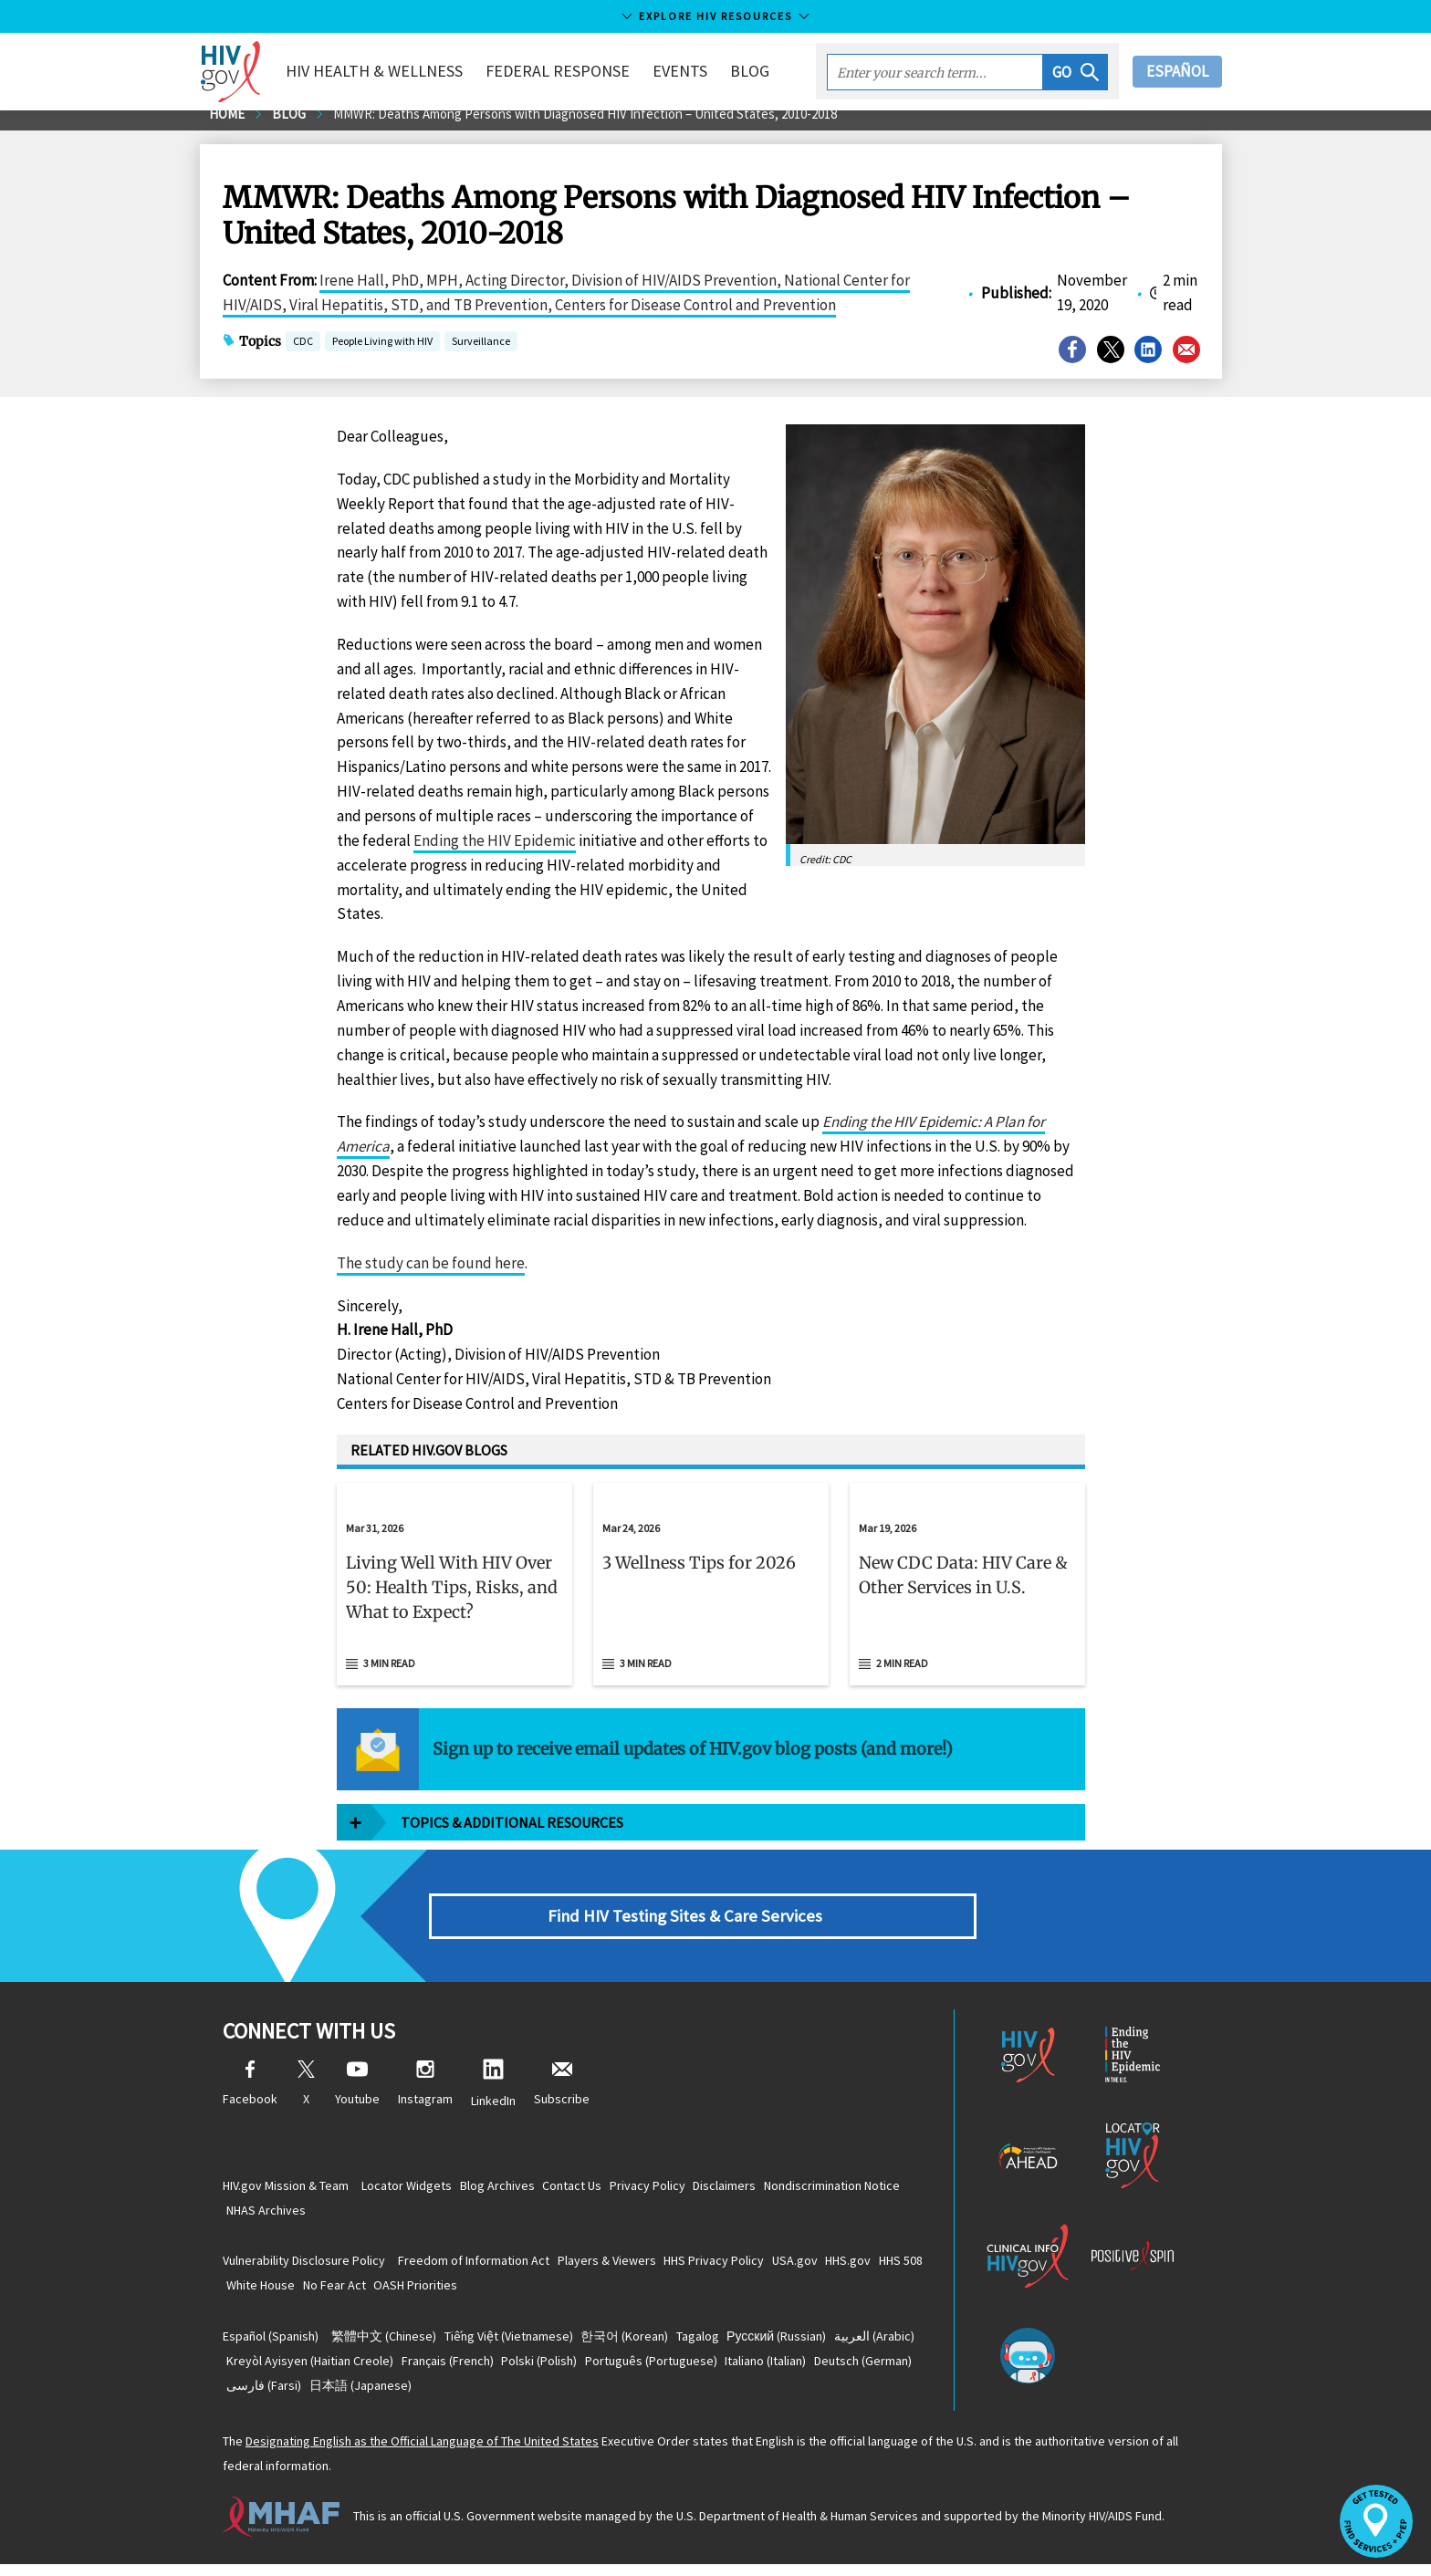  I want to click on Home, so click(228, 126).